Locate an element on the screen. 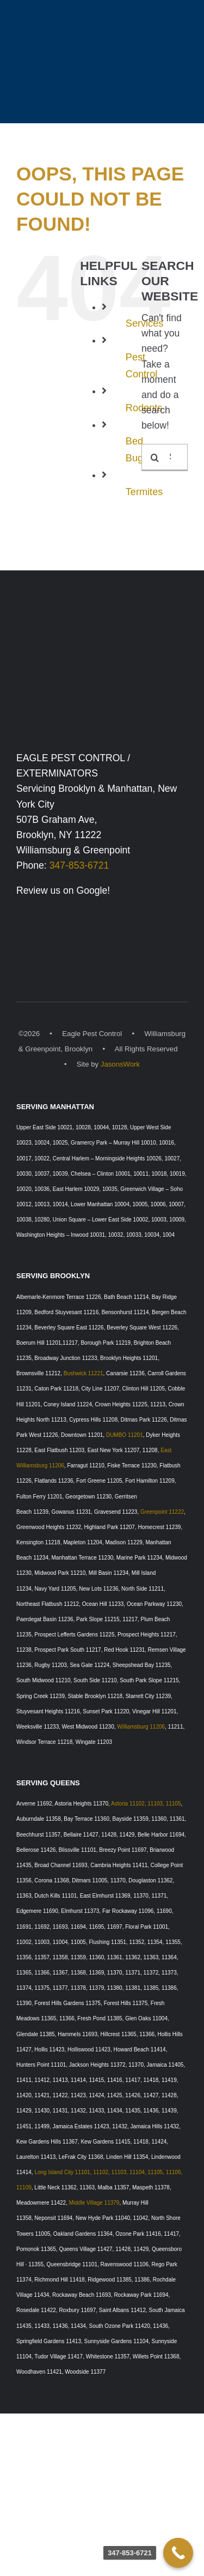 The width and height of the screenshot is (204, 2576). Bushwick 11221 is located at coordinates (83, 1373).